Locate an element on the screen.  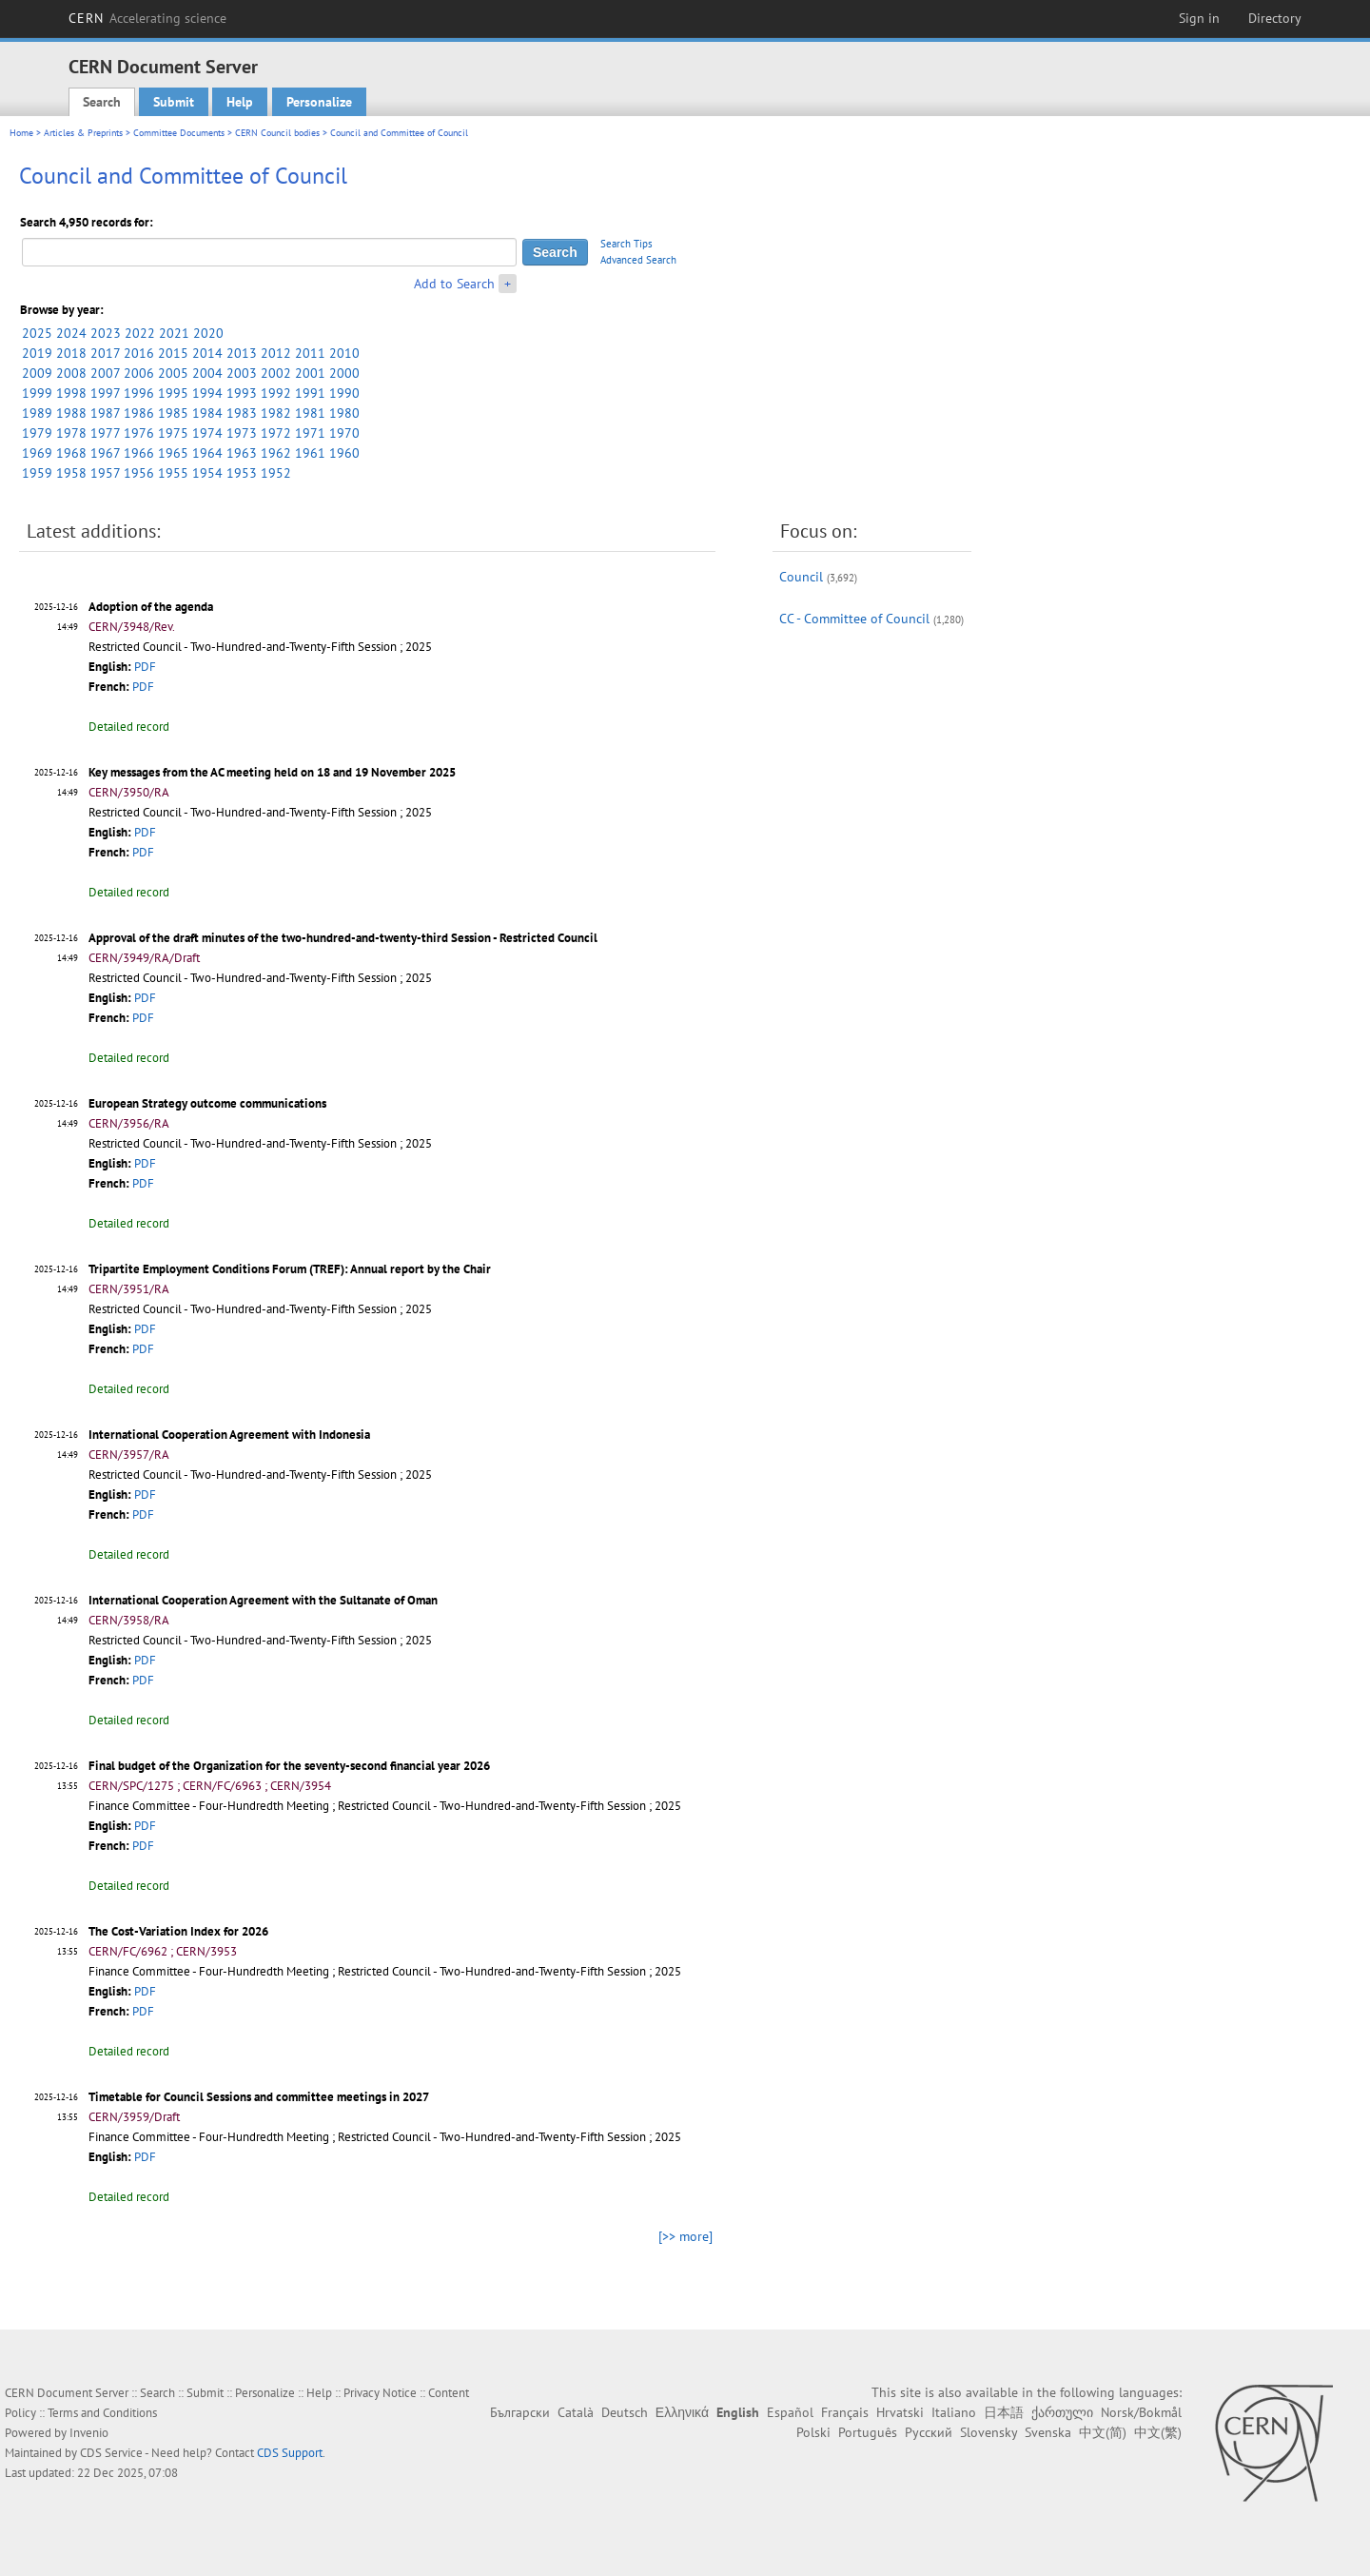
Ελληνικά is located at coordinates (682, 2412).